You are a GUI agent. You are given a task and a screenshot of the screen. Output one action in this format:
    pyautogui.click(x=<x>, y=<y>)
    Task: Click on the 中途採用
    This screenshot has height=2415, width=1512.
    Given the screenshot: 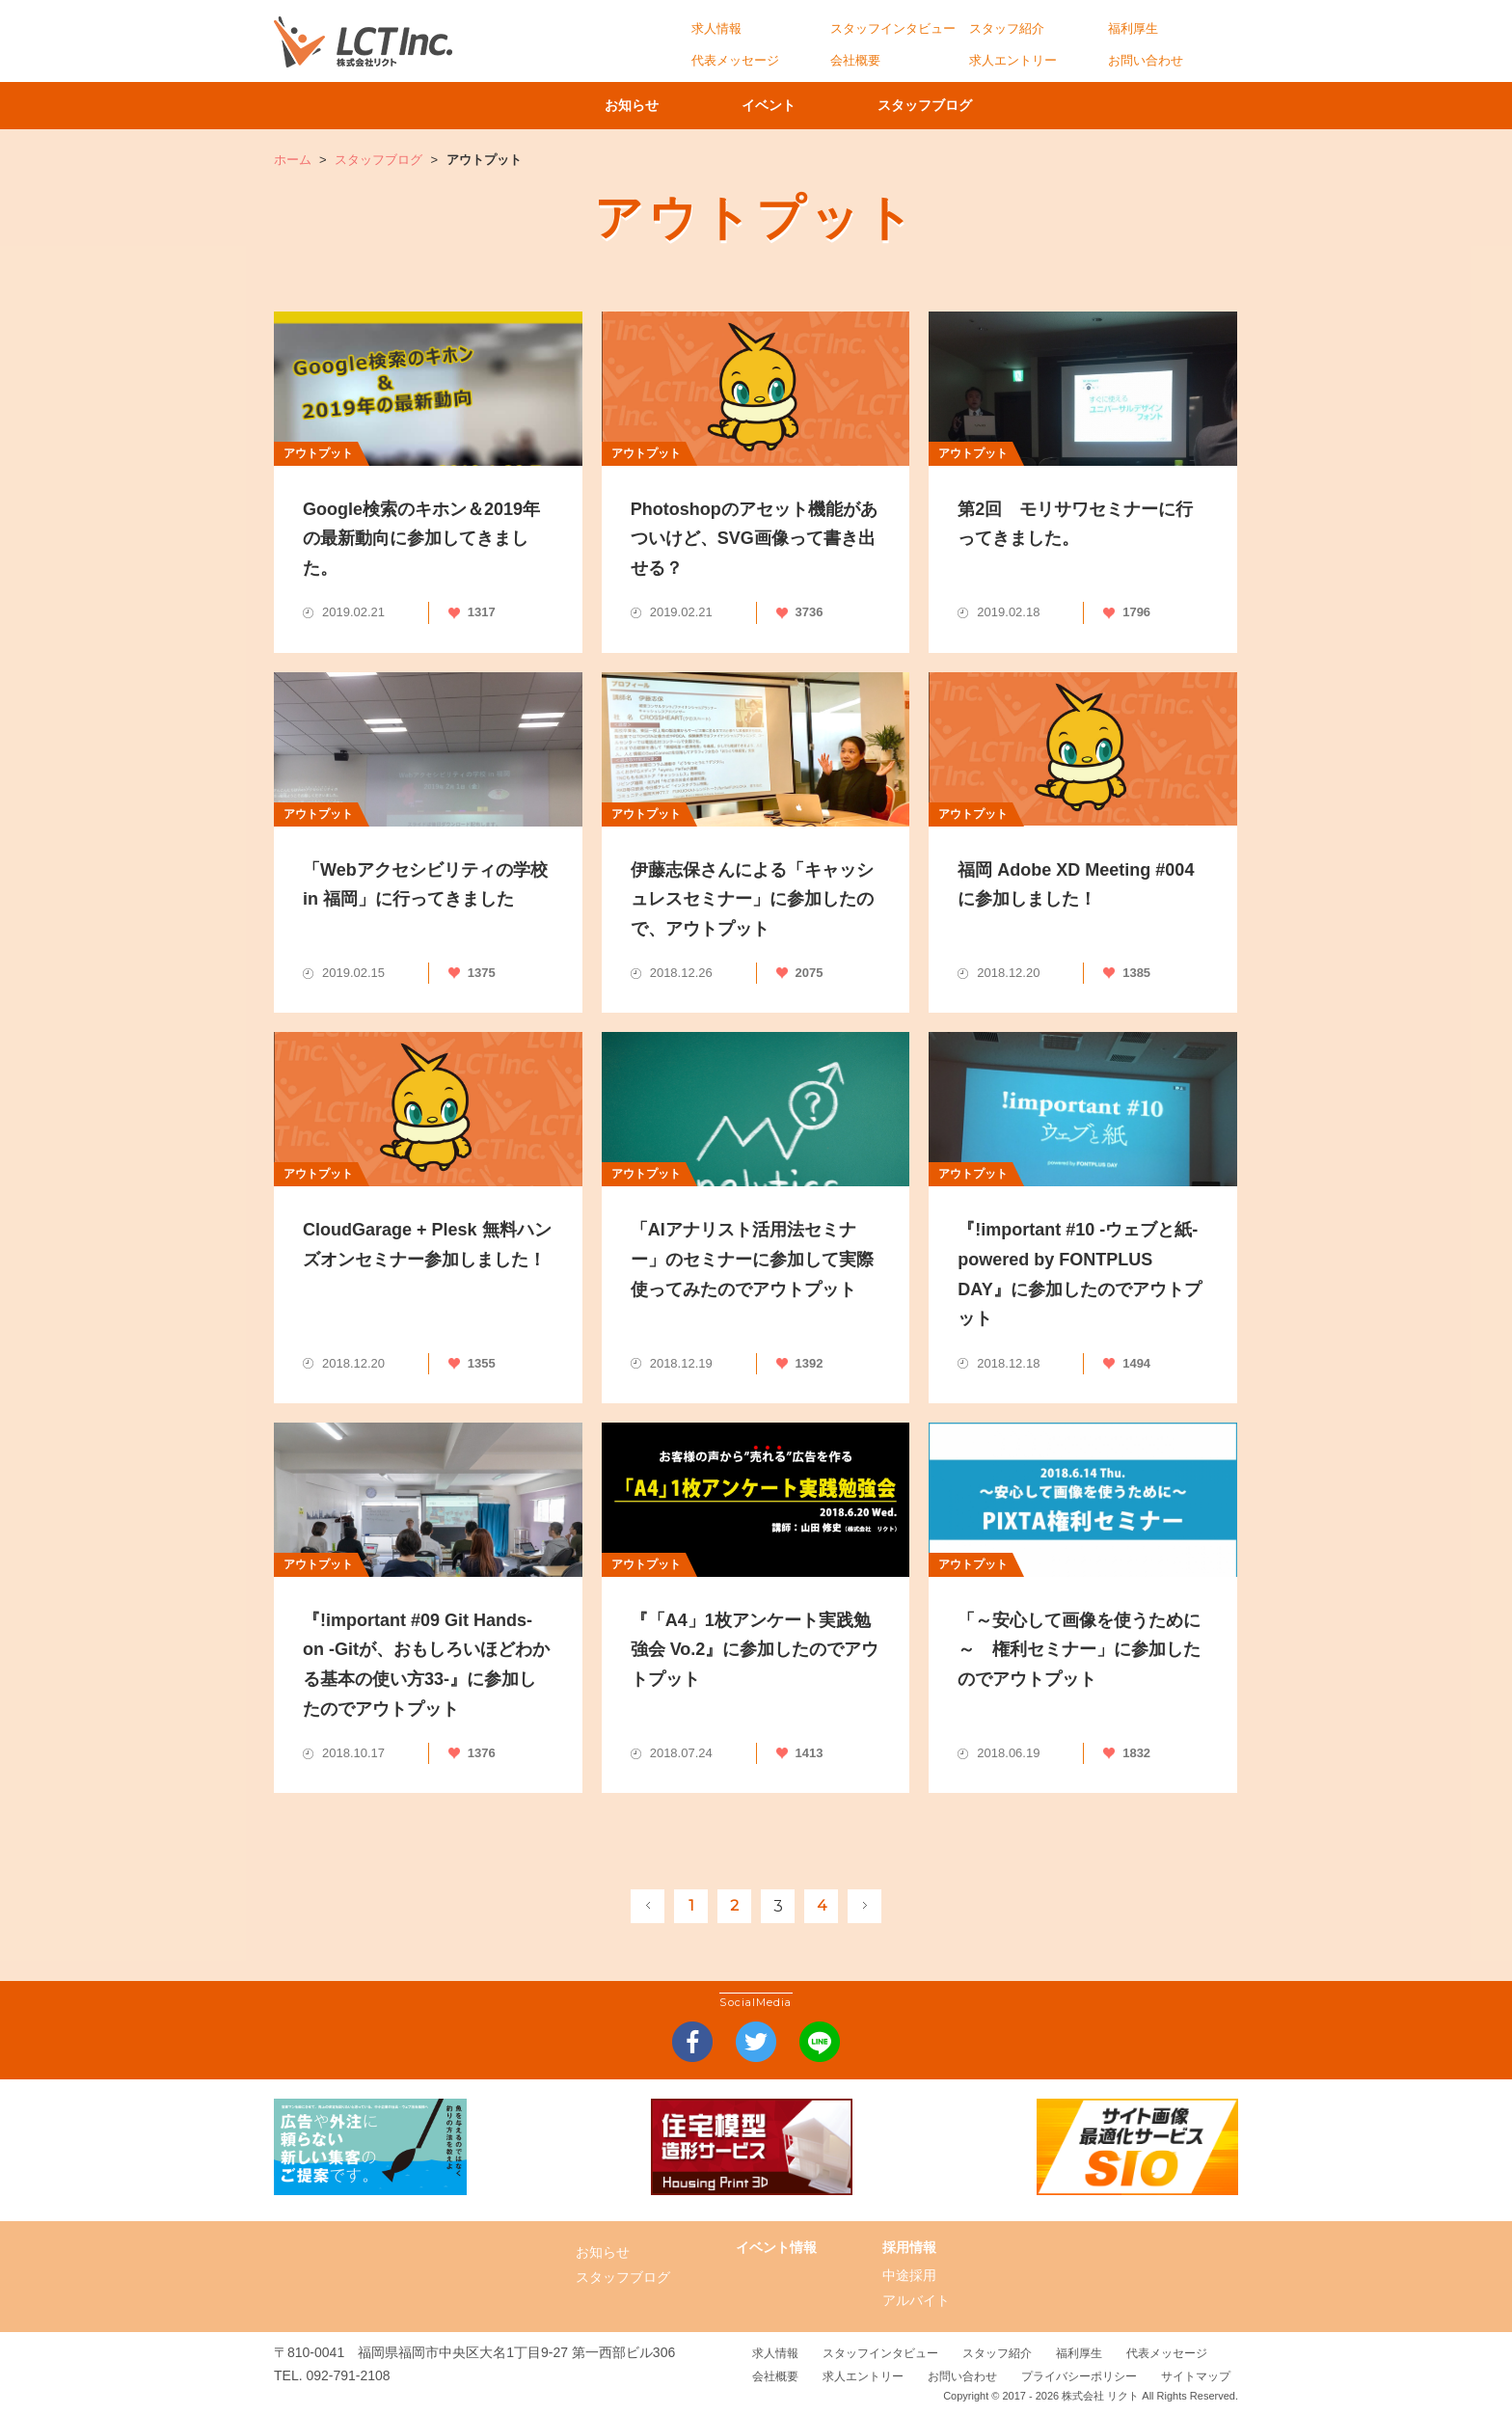 What is the action you would take?
    pyautogui.click(x=909, y=2275)
    